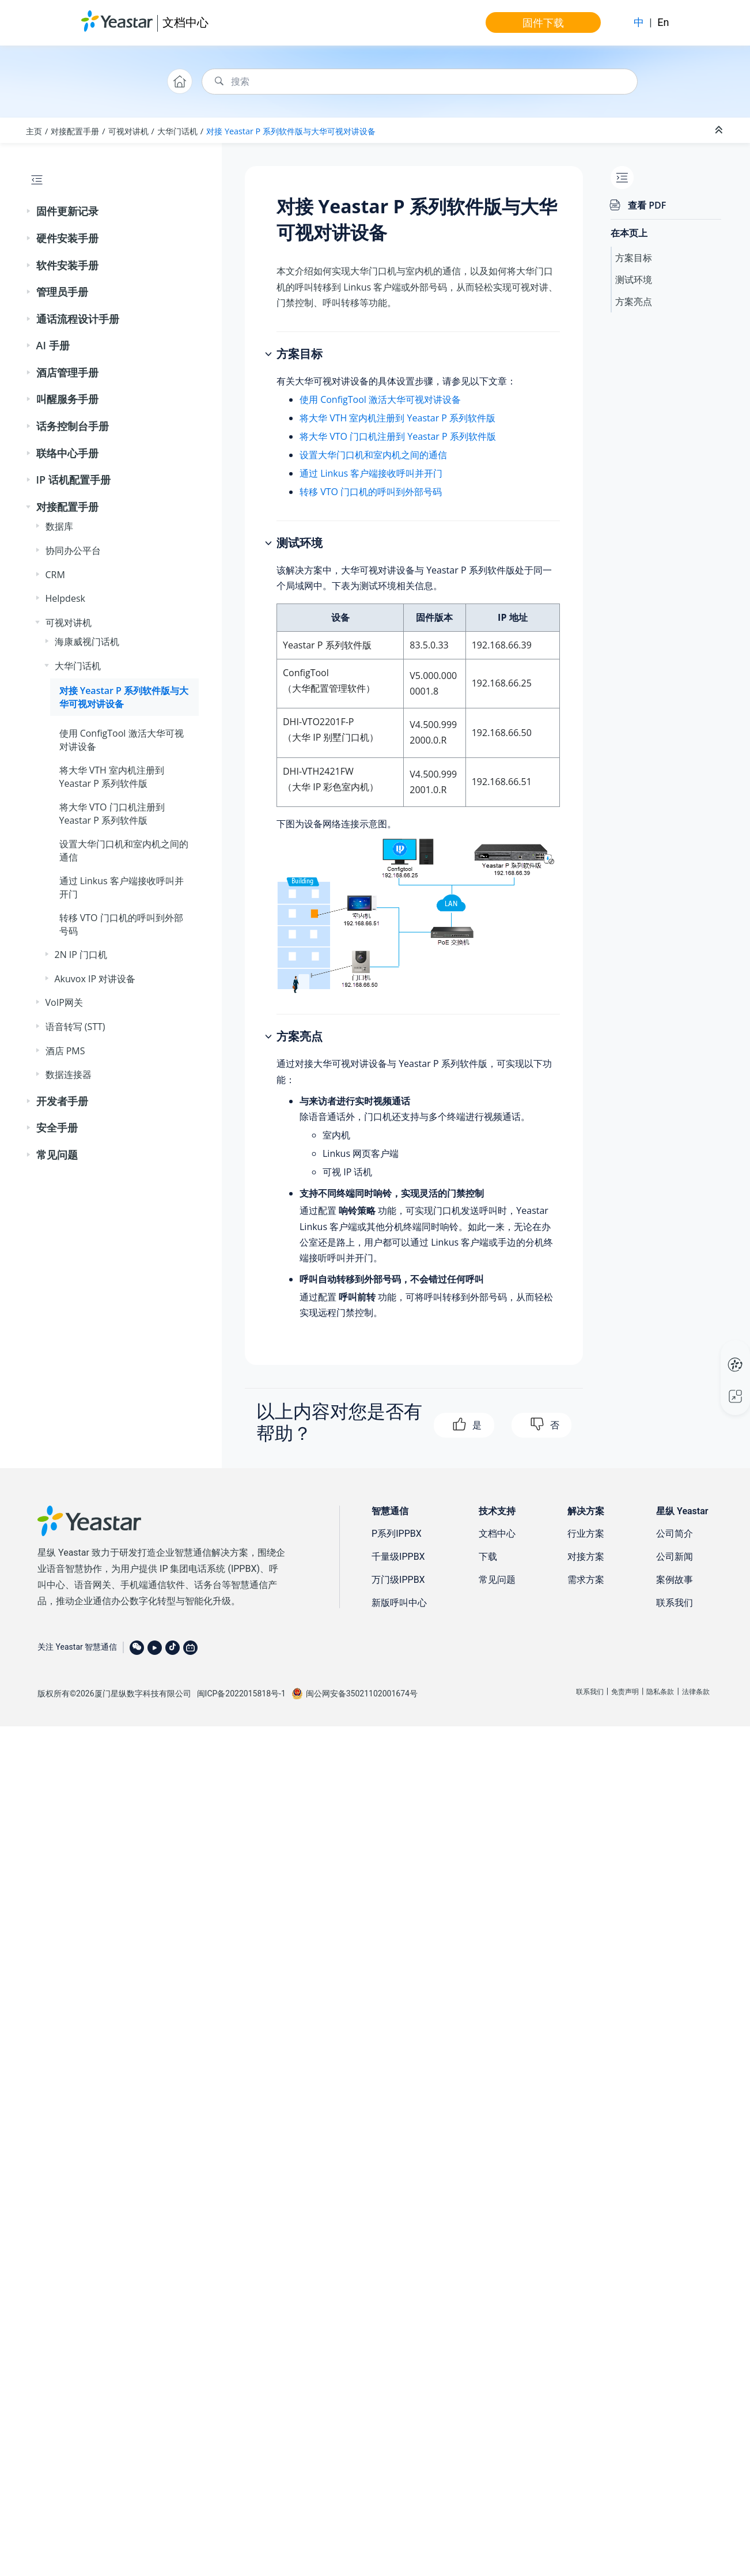 The width and height of the screenshot is (750, 2576). Describe the element at coordinates (65, 1050) in the screenshot. I see `酒店 PMS` at that location.